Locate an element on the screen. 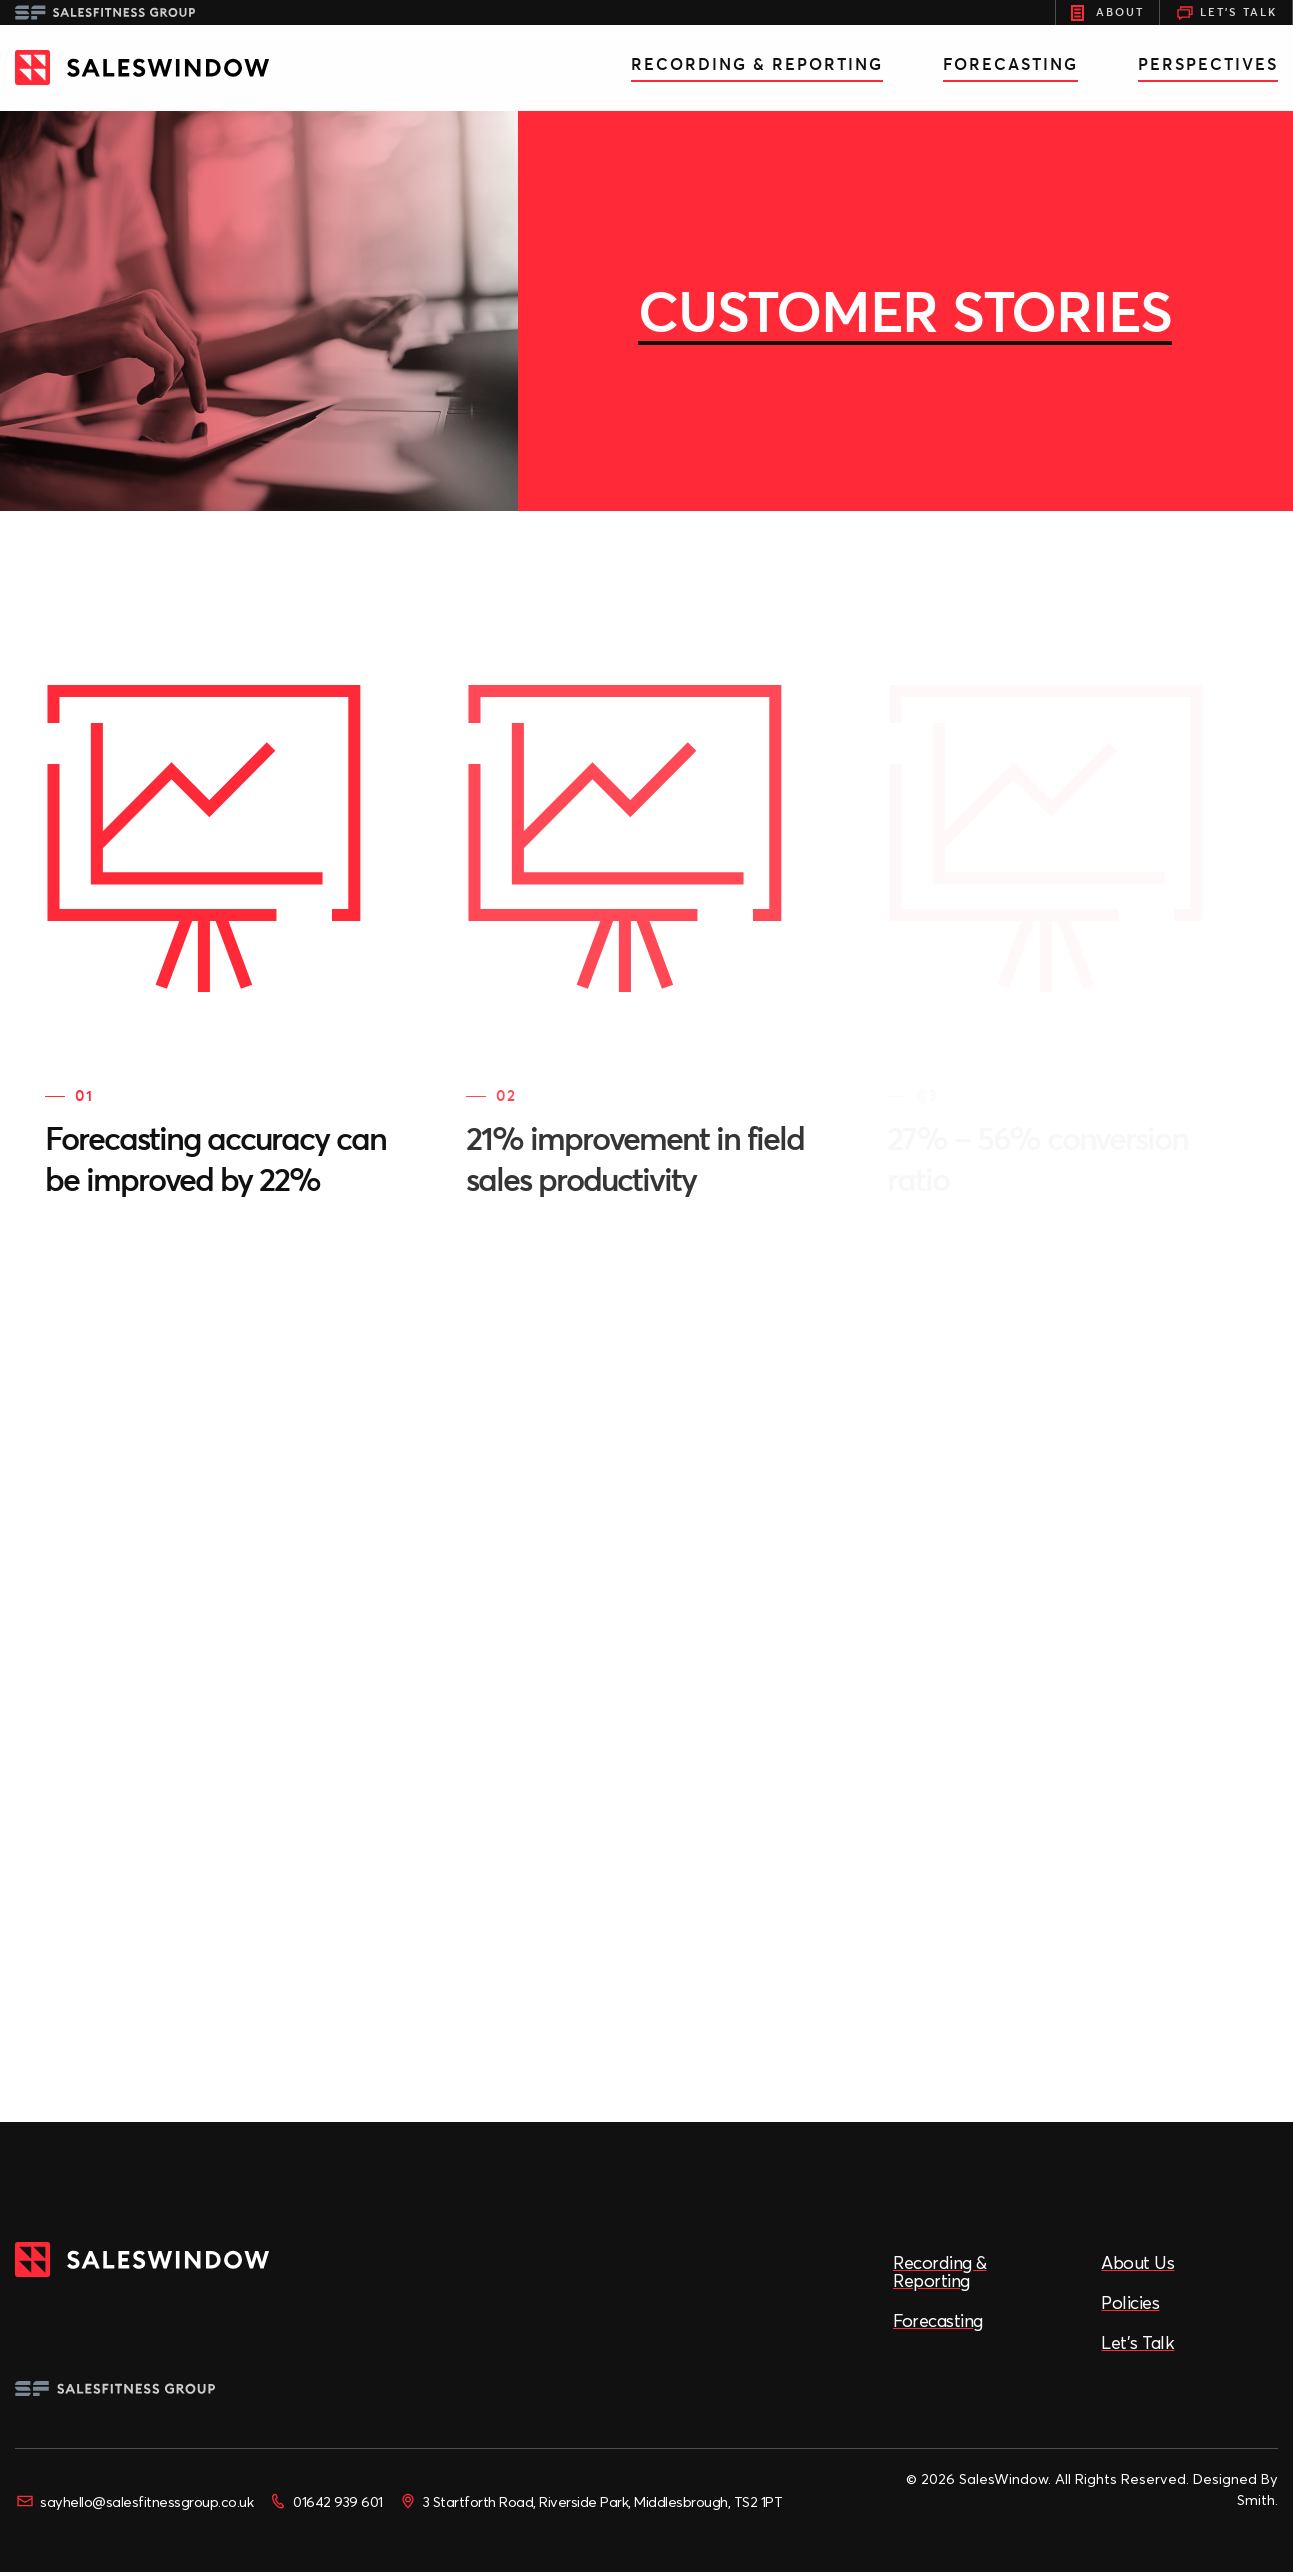 The width and height of the screenshot is (1293, 2572). Forecasting is located at coordinates (1010, 64).